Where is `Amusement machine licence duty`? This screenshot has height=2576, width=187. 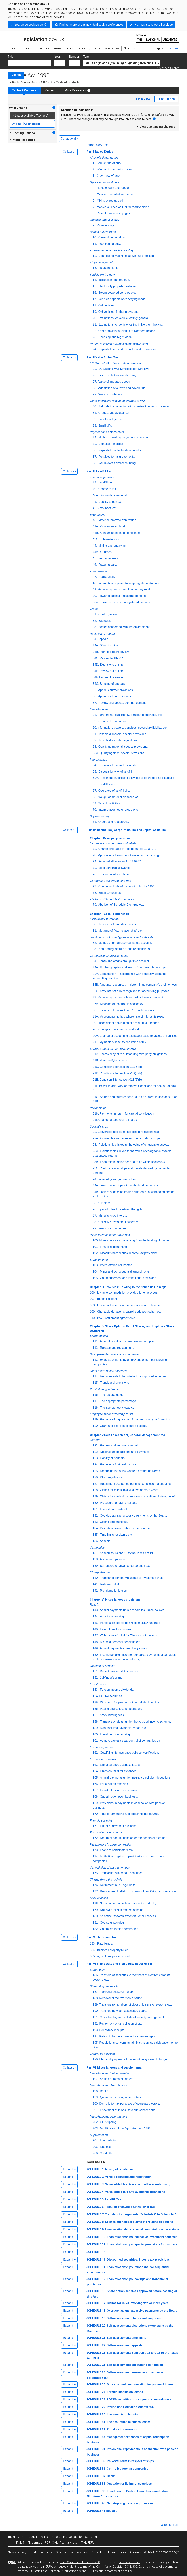 Amusement machine licence duty is located at coordinates (111, 250).